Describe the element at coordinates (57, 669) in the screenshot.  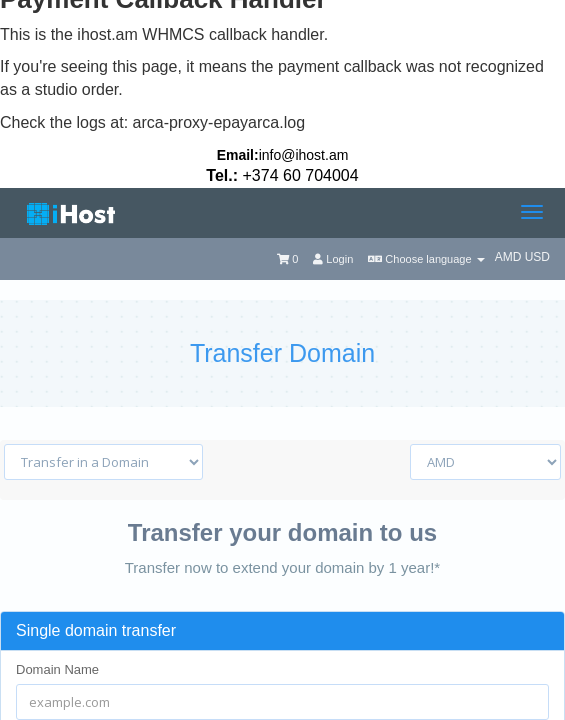
I see `Domain Name` at that location.